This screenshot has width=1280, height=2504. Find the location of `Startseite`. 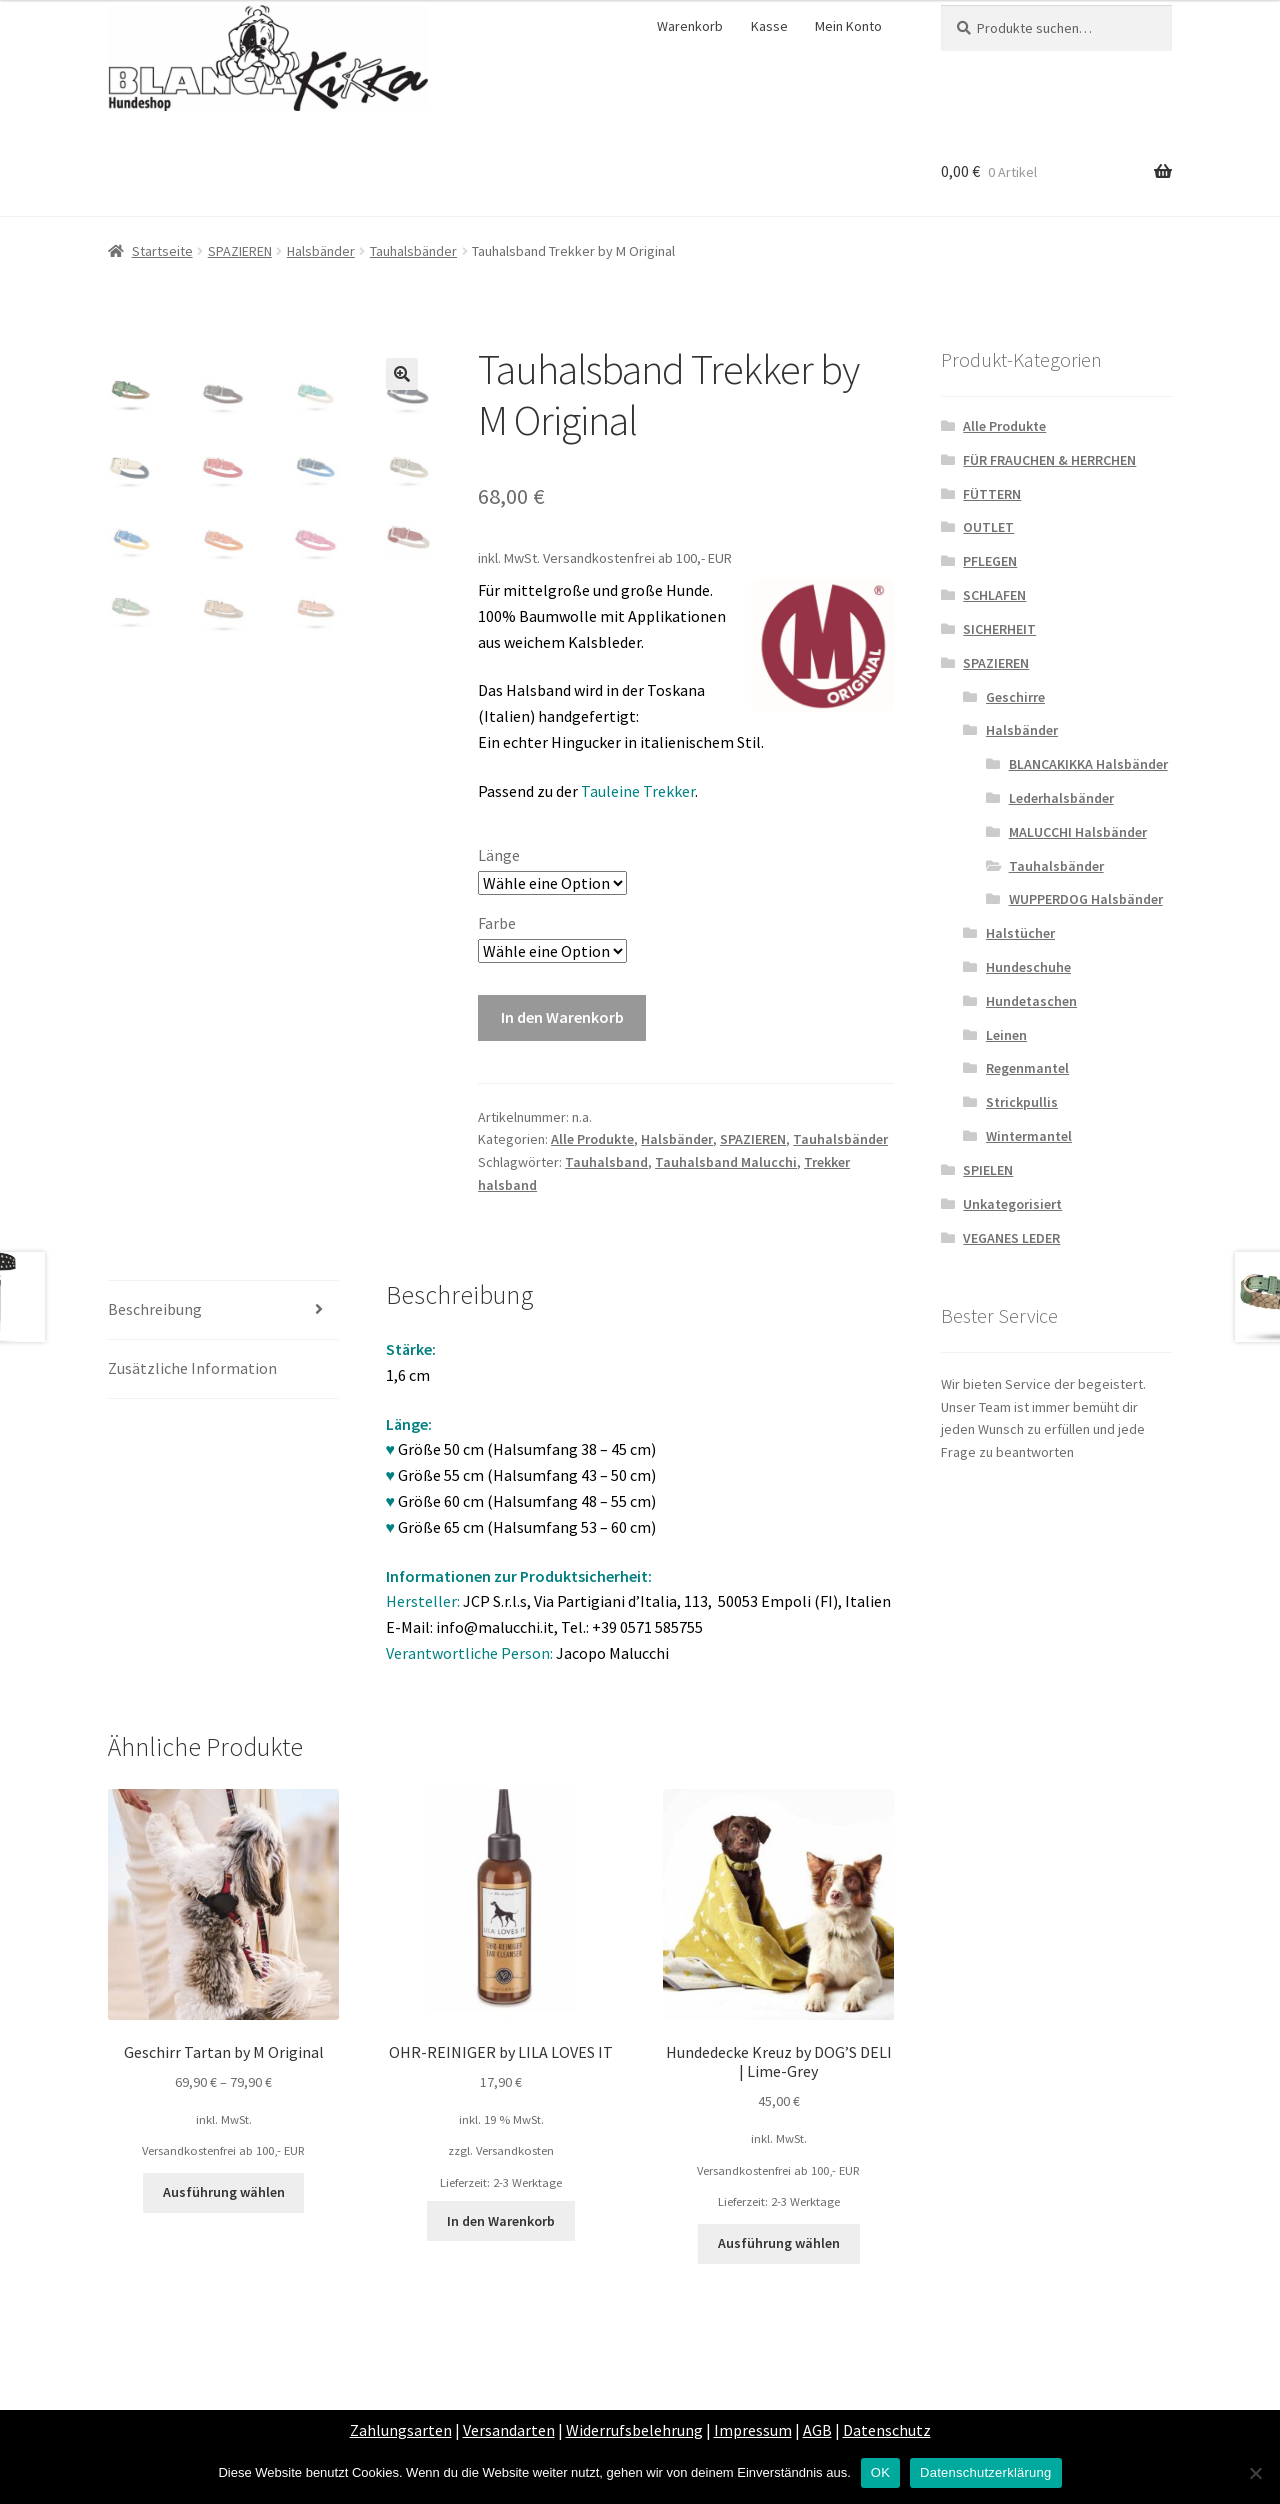

Startseite is located at coordinates (162, 251).